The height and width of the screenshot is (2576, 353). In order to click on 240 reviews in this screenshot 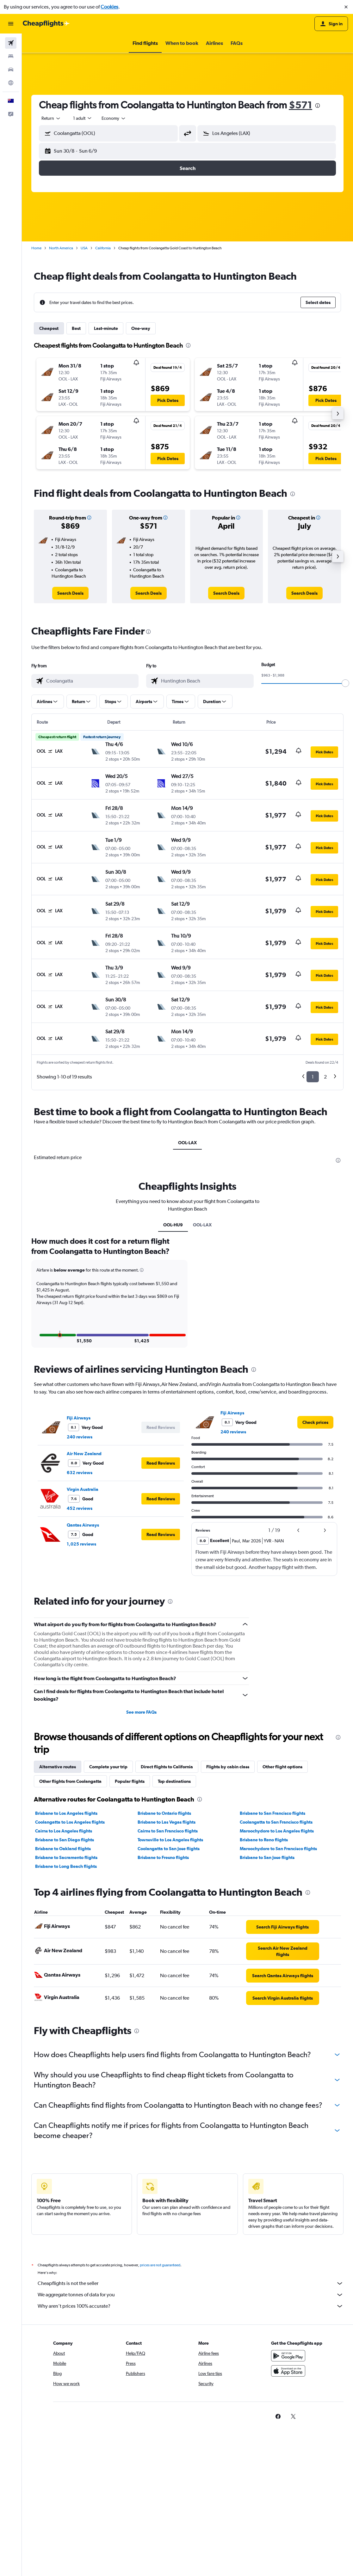, I will do `click(79, 1581)`.